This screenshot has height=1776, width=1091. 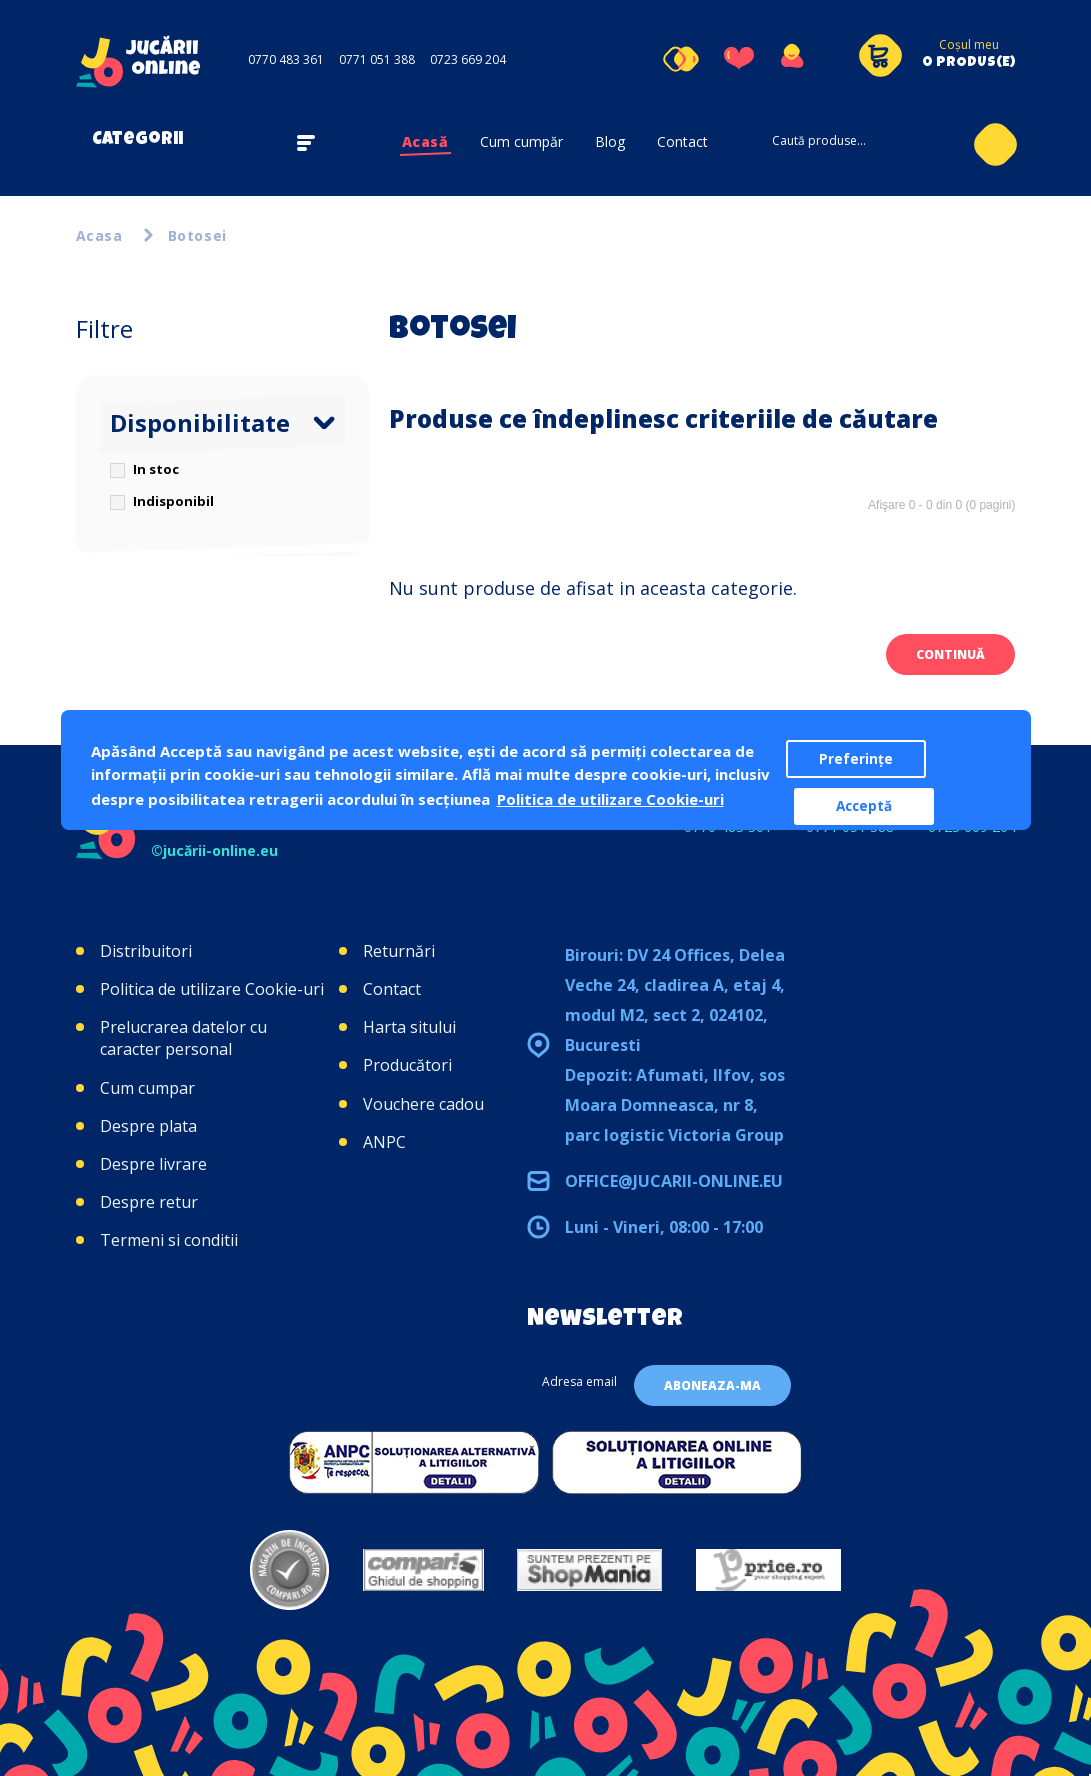 What do you see at coordinates (153, 1164) in the screenshot?
I see `Despre livrare` at bounding box center [153, 1164].